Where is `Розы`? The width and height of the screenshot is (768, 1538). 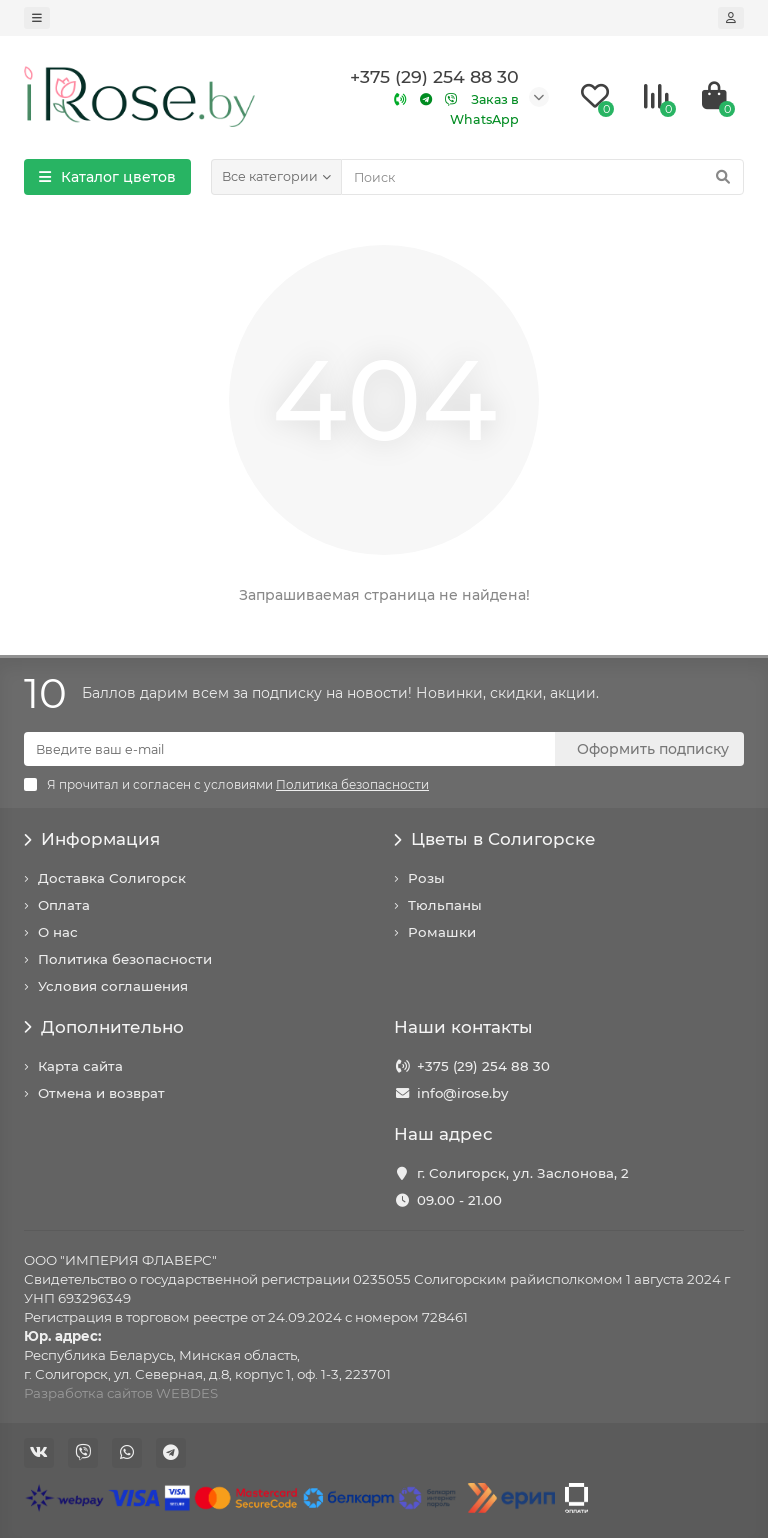
Розы is located at coordinates (426, 878).